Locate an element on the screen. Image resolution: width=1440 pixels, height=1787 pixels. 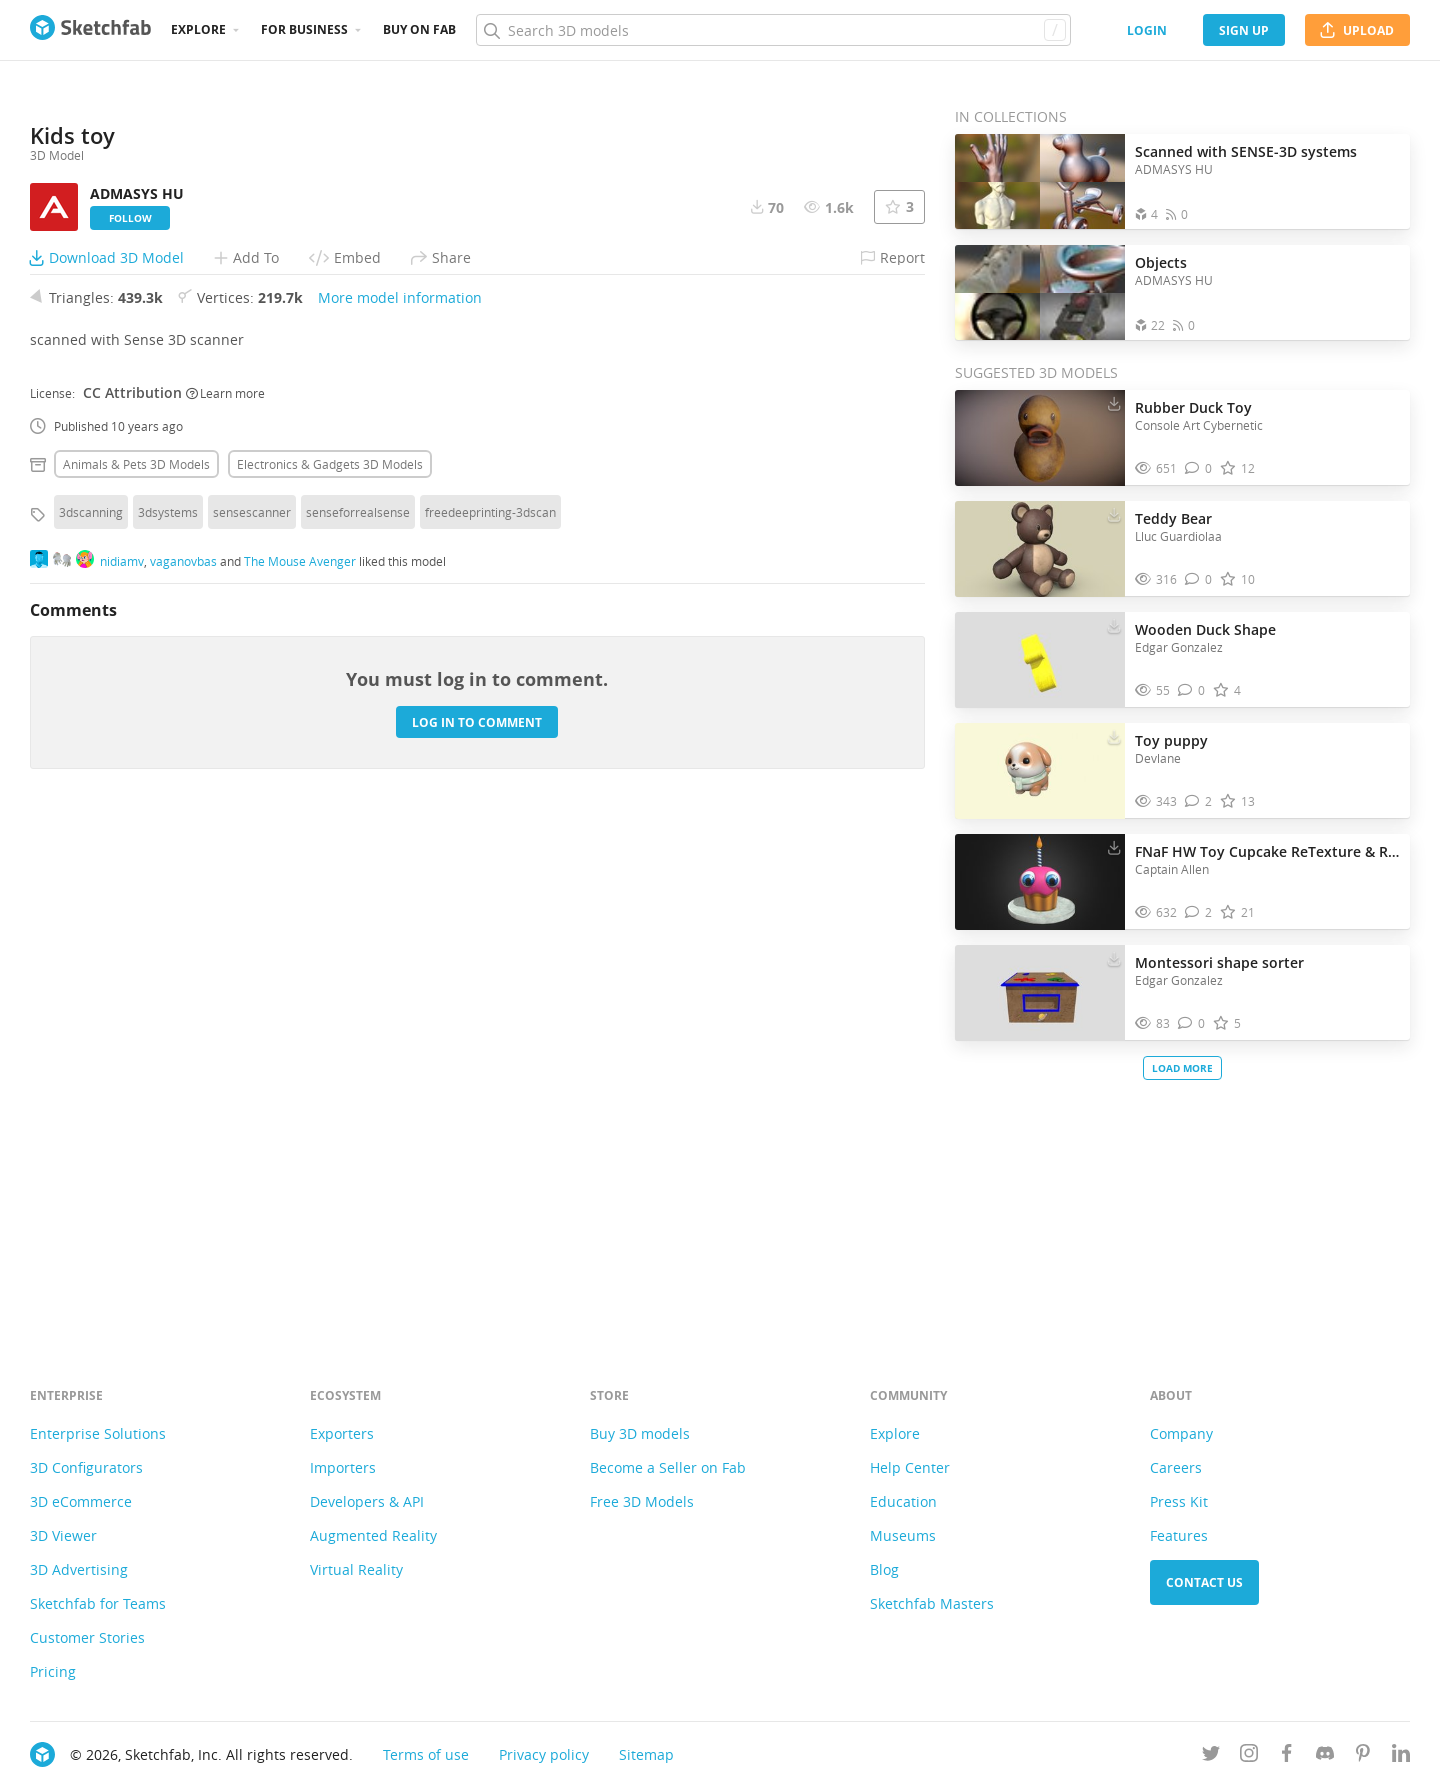
3D eCommerce is located at coordinates (81, 1501).